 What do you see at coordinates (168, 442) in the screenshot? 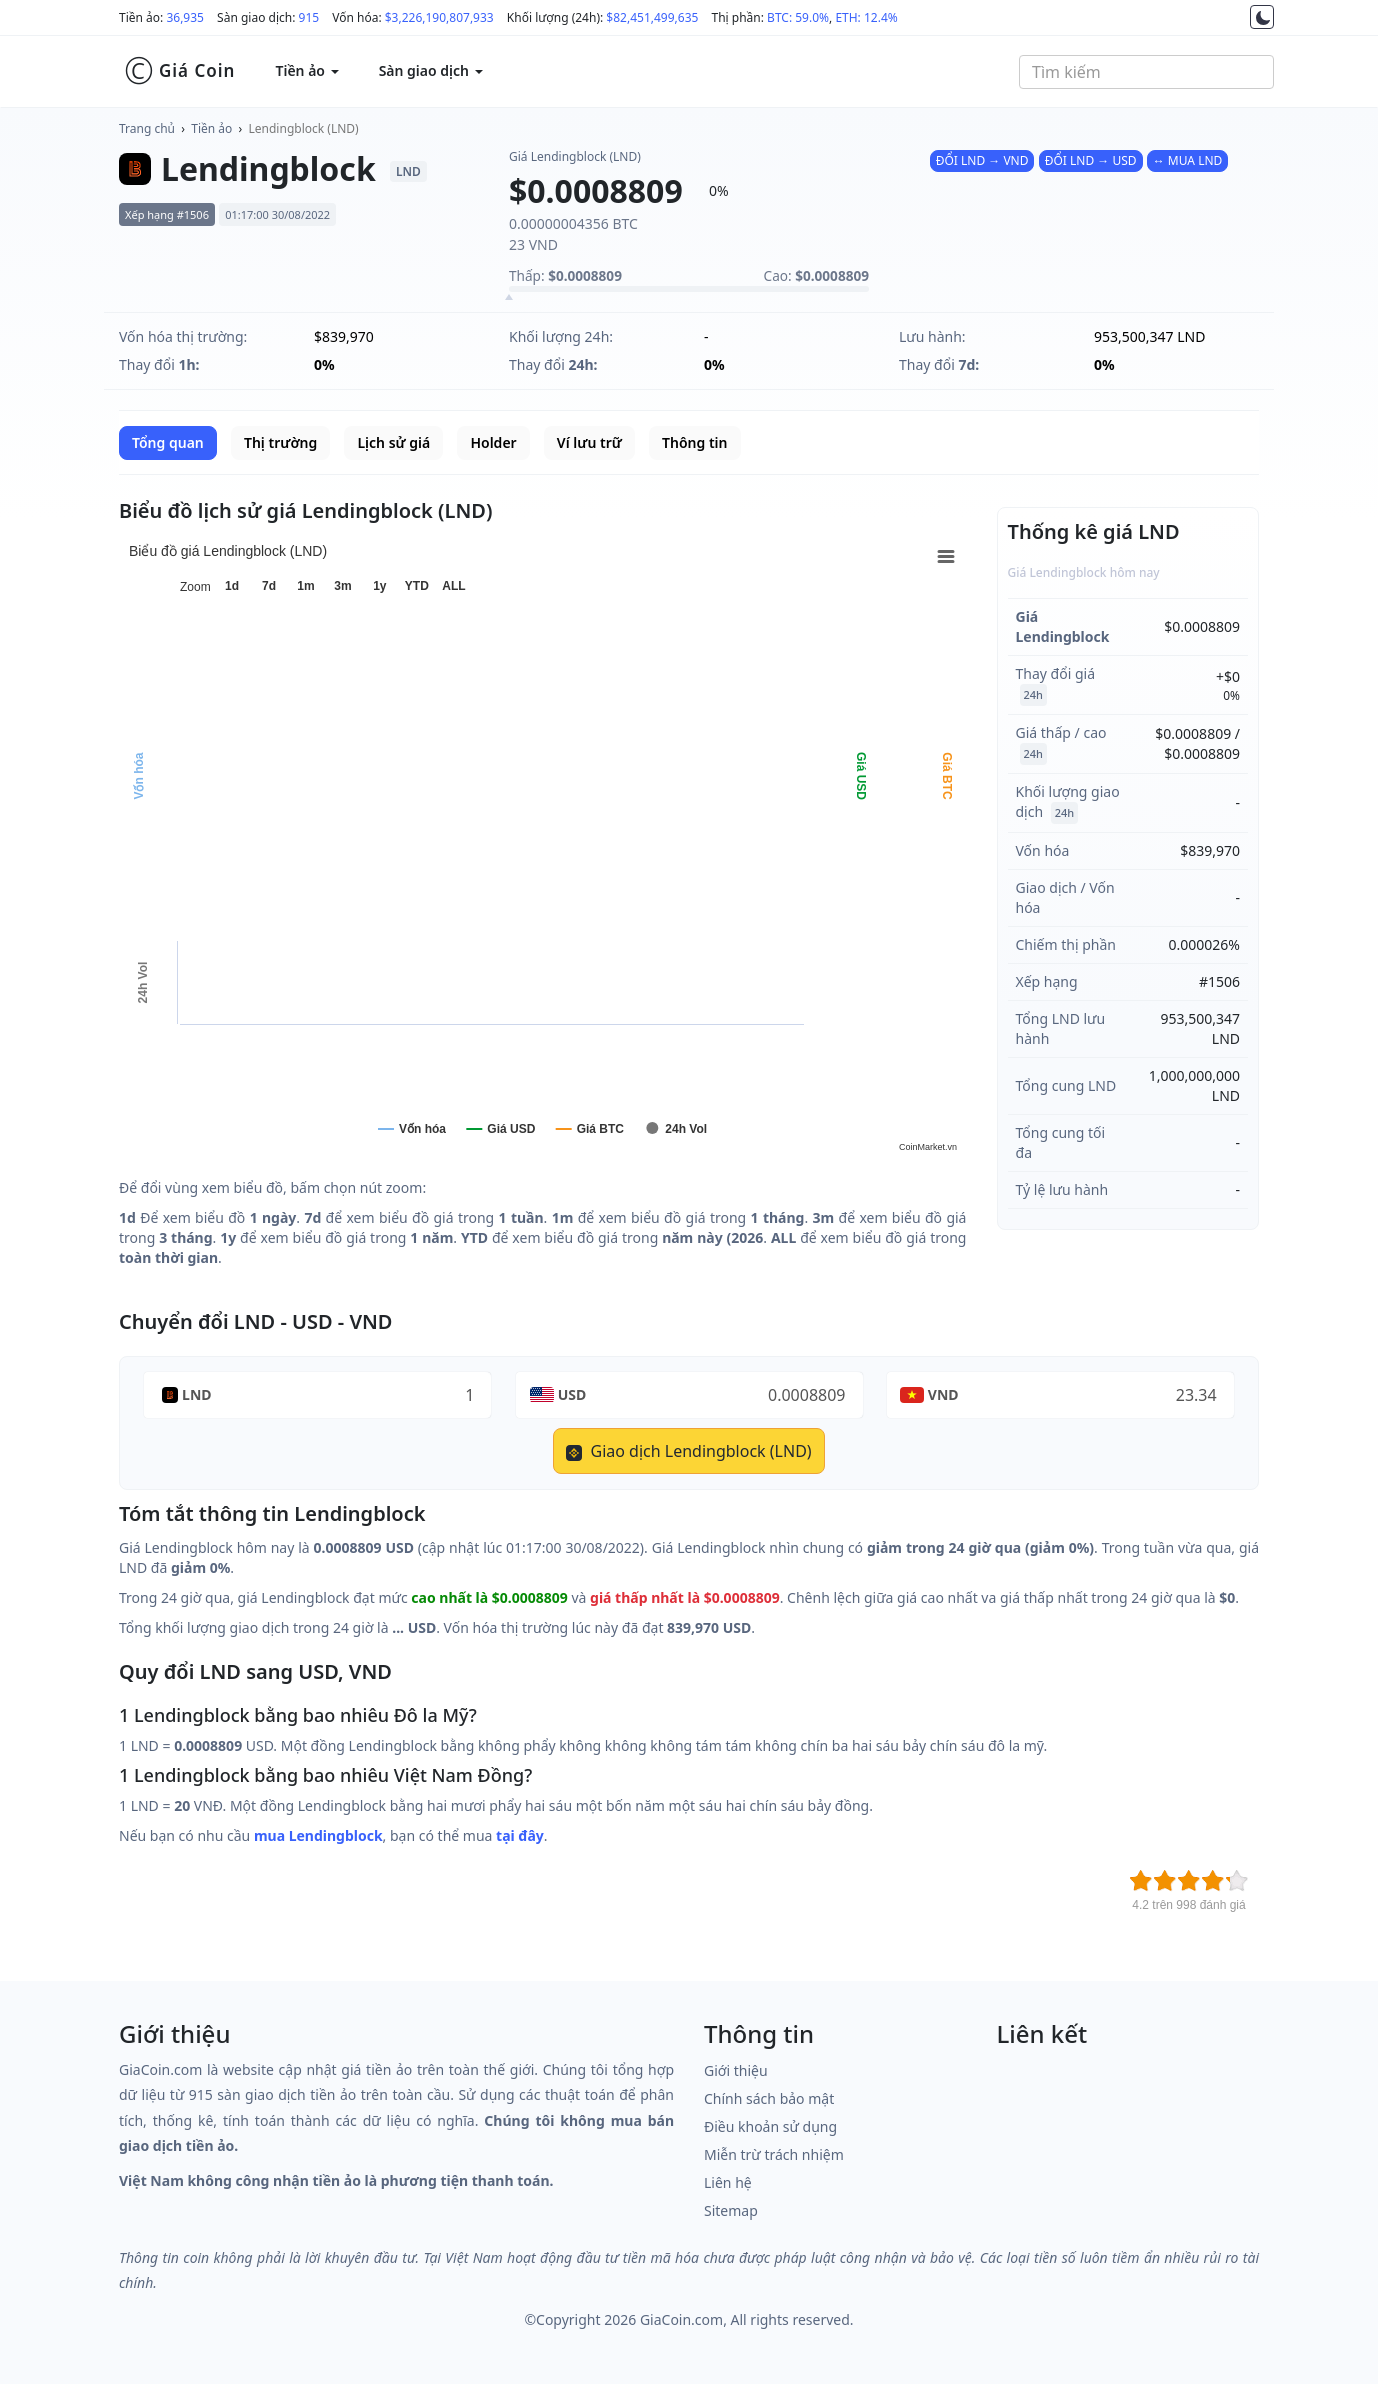
I see `Tổng quan` at bounding box center [168, 442].